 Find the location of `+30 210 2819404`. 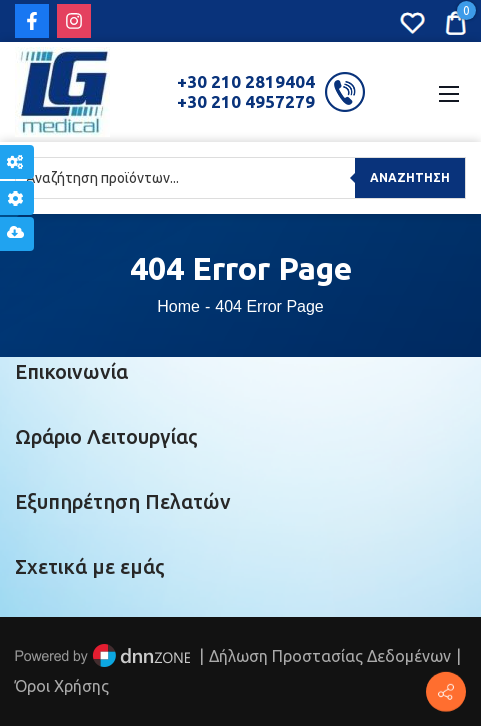

+30 210 2819404 is located at coordinates (246, 81).